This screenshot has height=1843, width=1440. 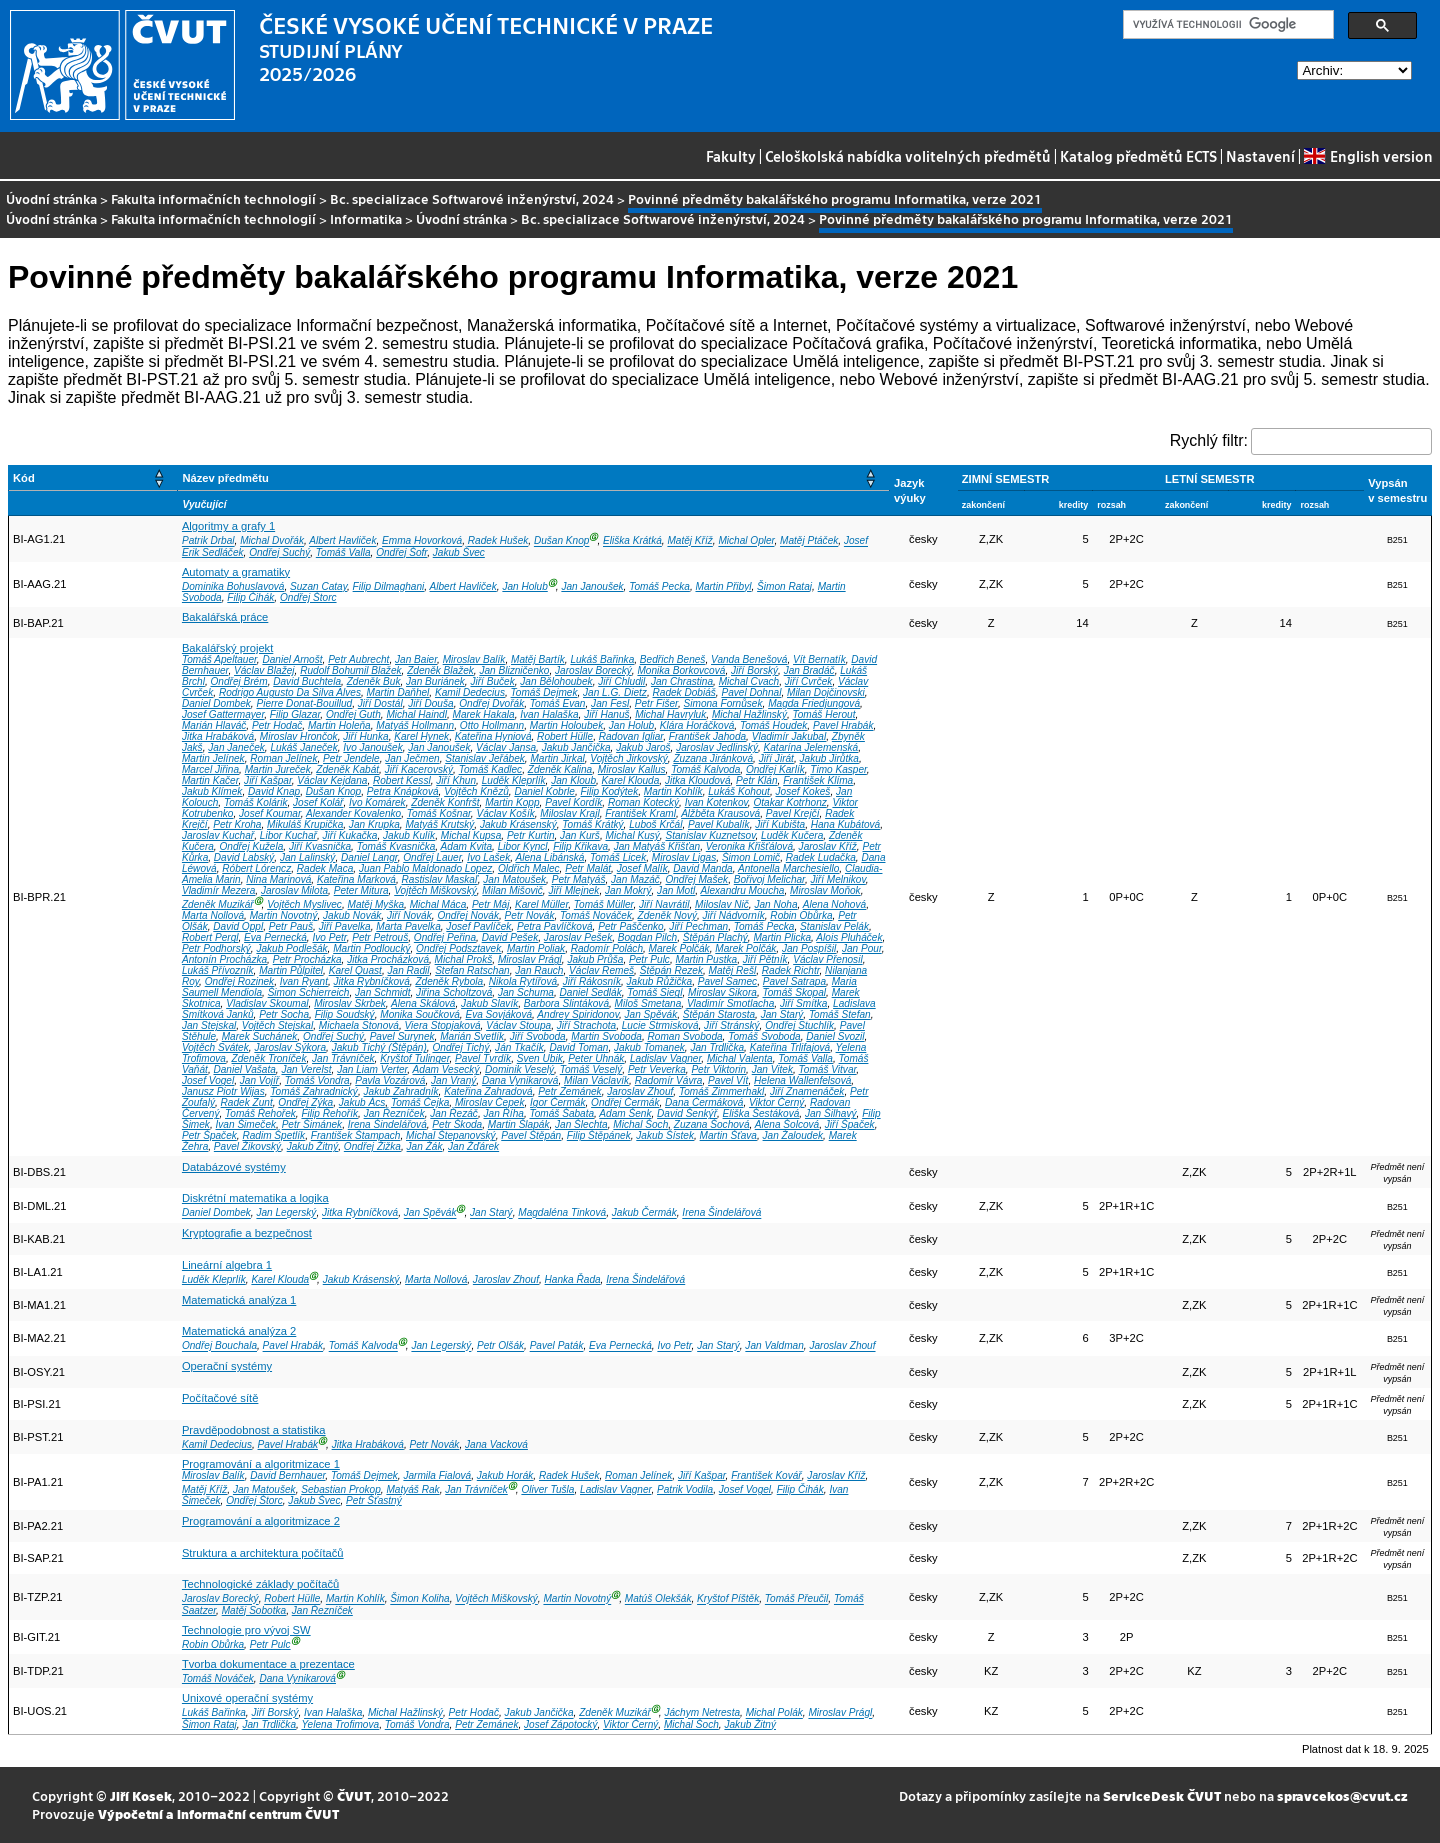 What do you see at coordinates (218, 835) in the screenshot?
I see `Jaroslav Kuchař` at bounding box center [218, 835].